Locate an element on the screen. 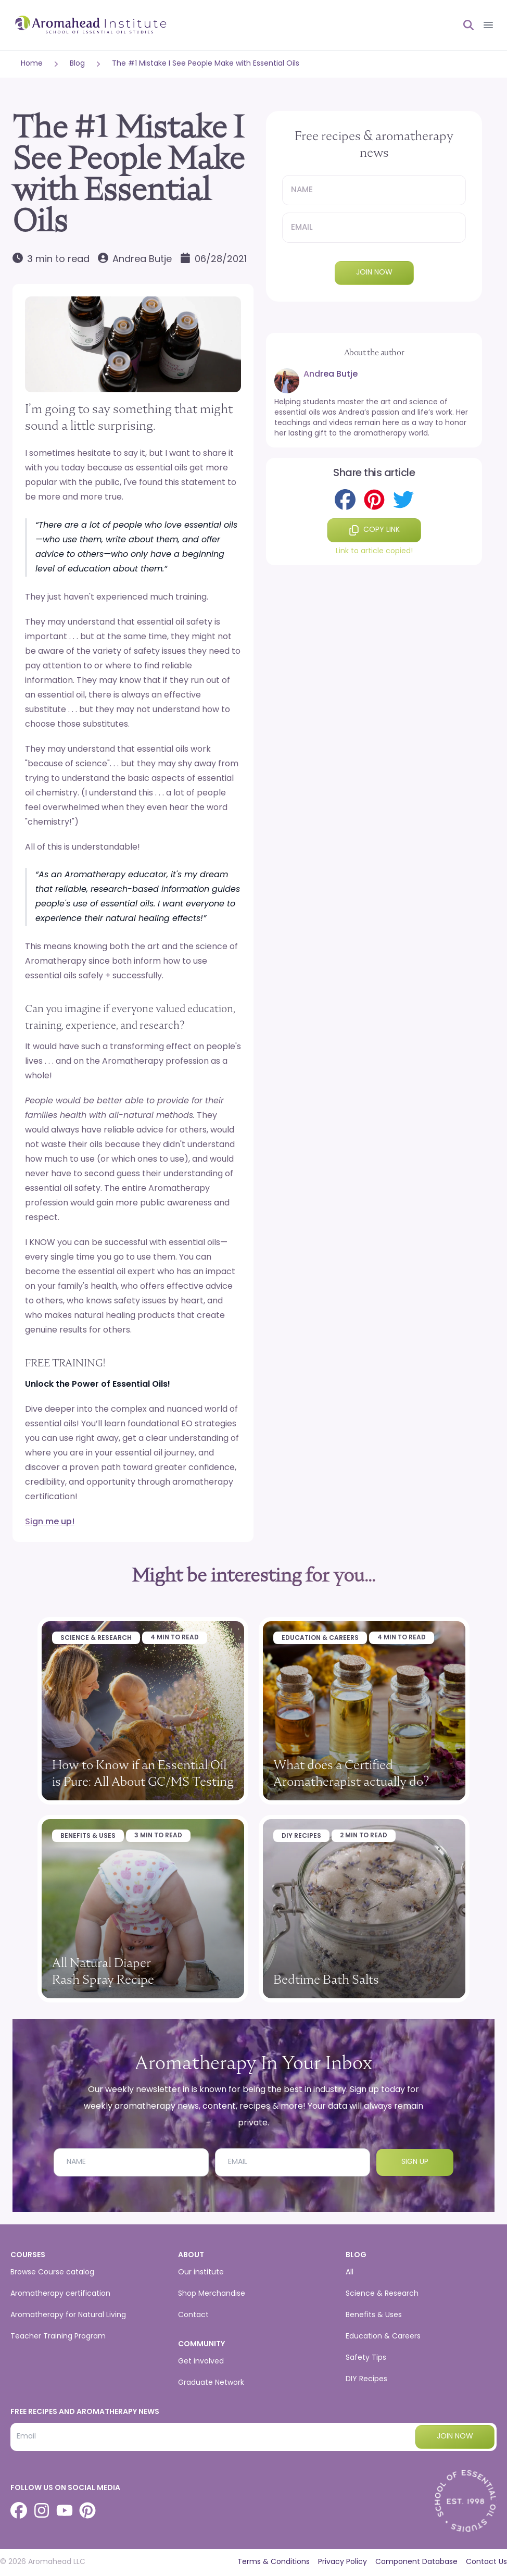 This screenshot has height=2576, width=507. DIY Recipes is located at coordinates (301, 1836).